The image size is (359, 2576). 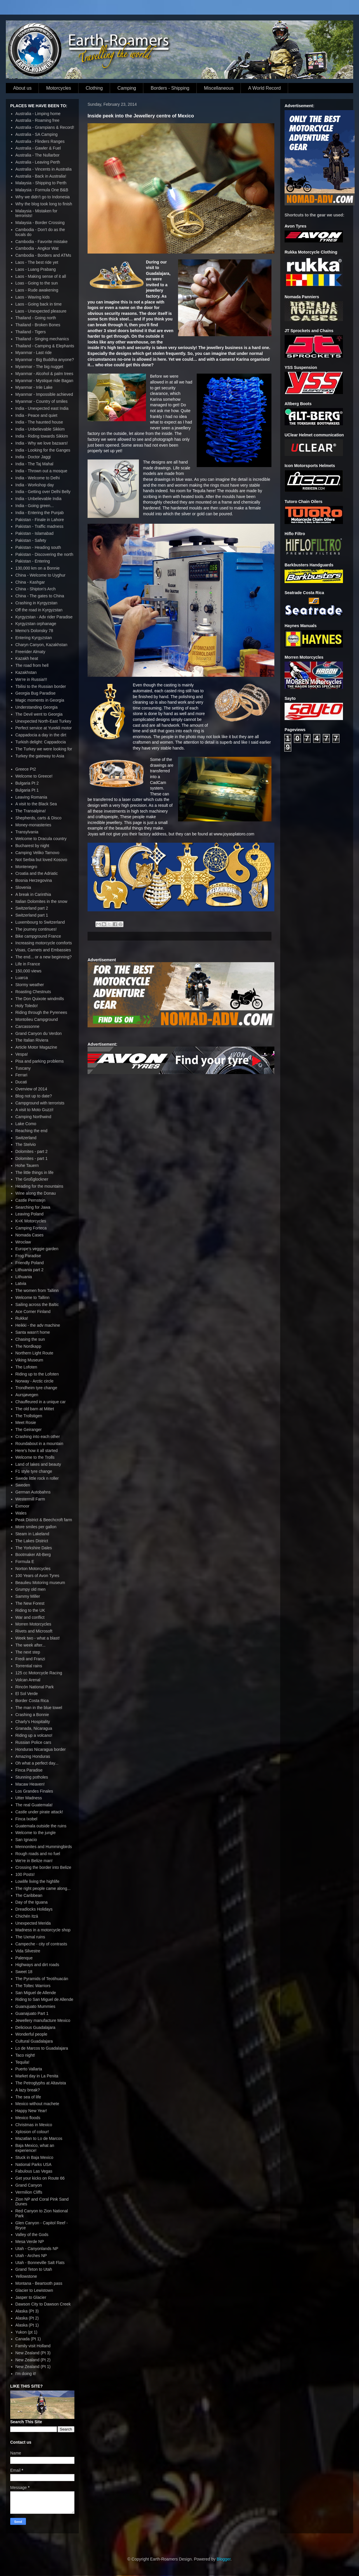 What do you see at coordinates (38, 1673) in the screenshot?
I see `125 cc Motorcycle Racing` at bounding box center [38, 1673].